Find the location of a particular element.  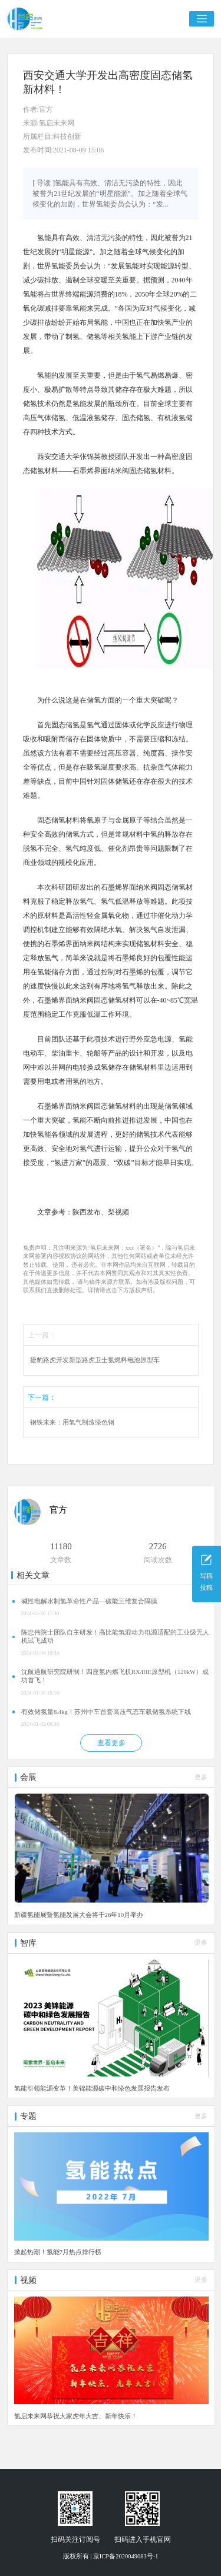

碱性电解水制氢革命性产品—碳能三维复合隔膜 is located at coordinates (89, 1601).